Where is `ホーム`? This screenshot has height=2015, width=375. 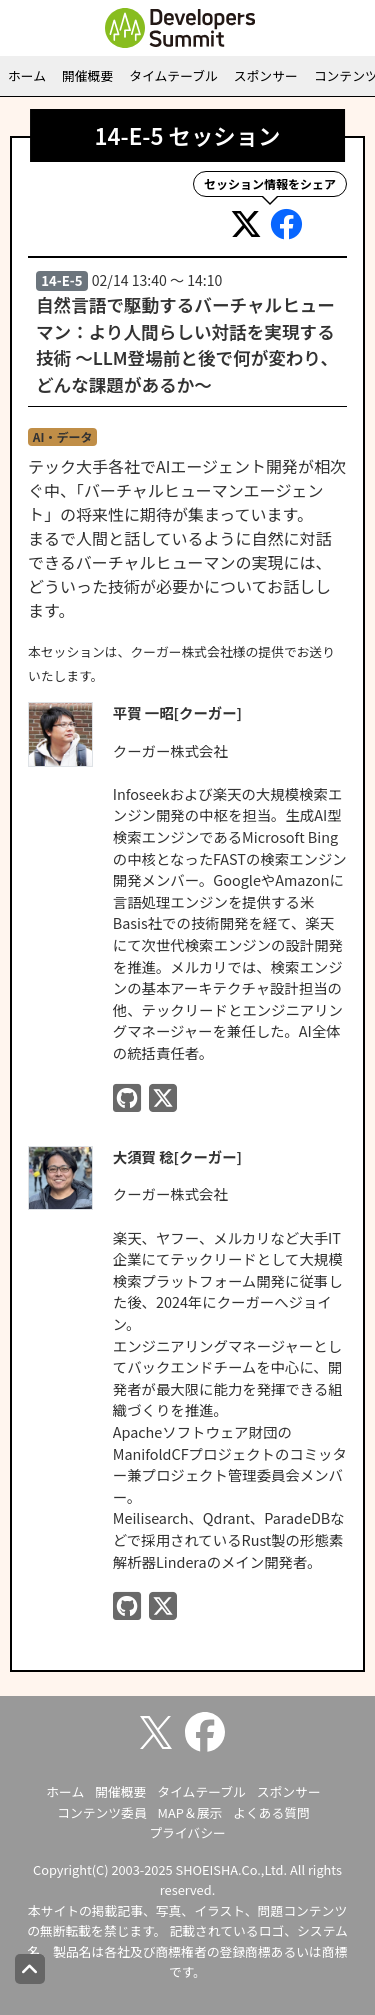 ホーム is located at coordinates (27, 75).